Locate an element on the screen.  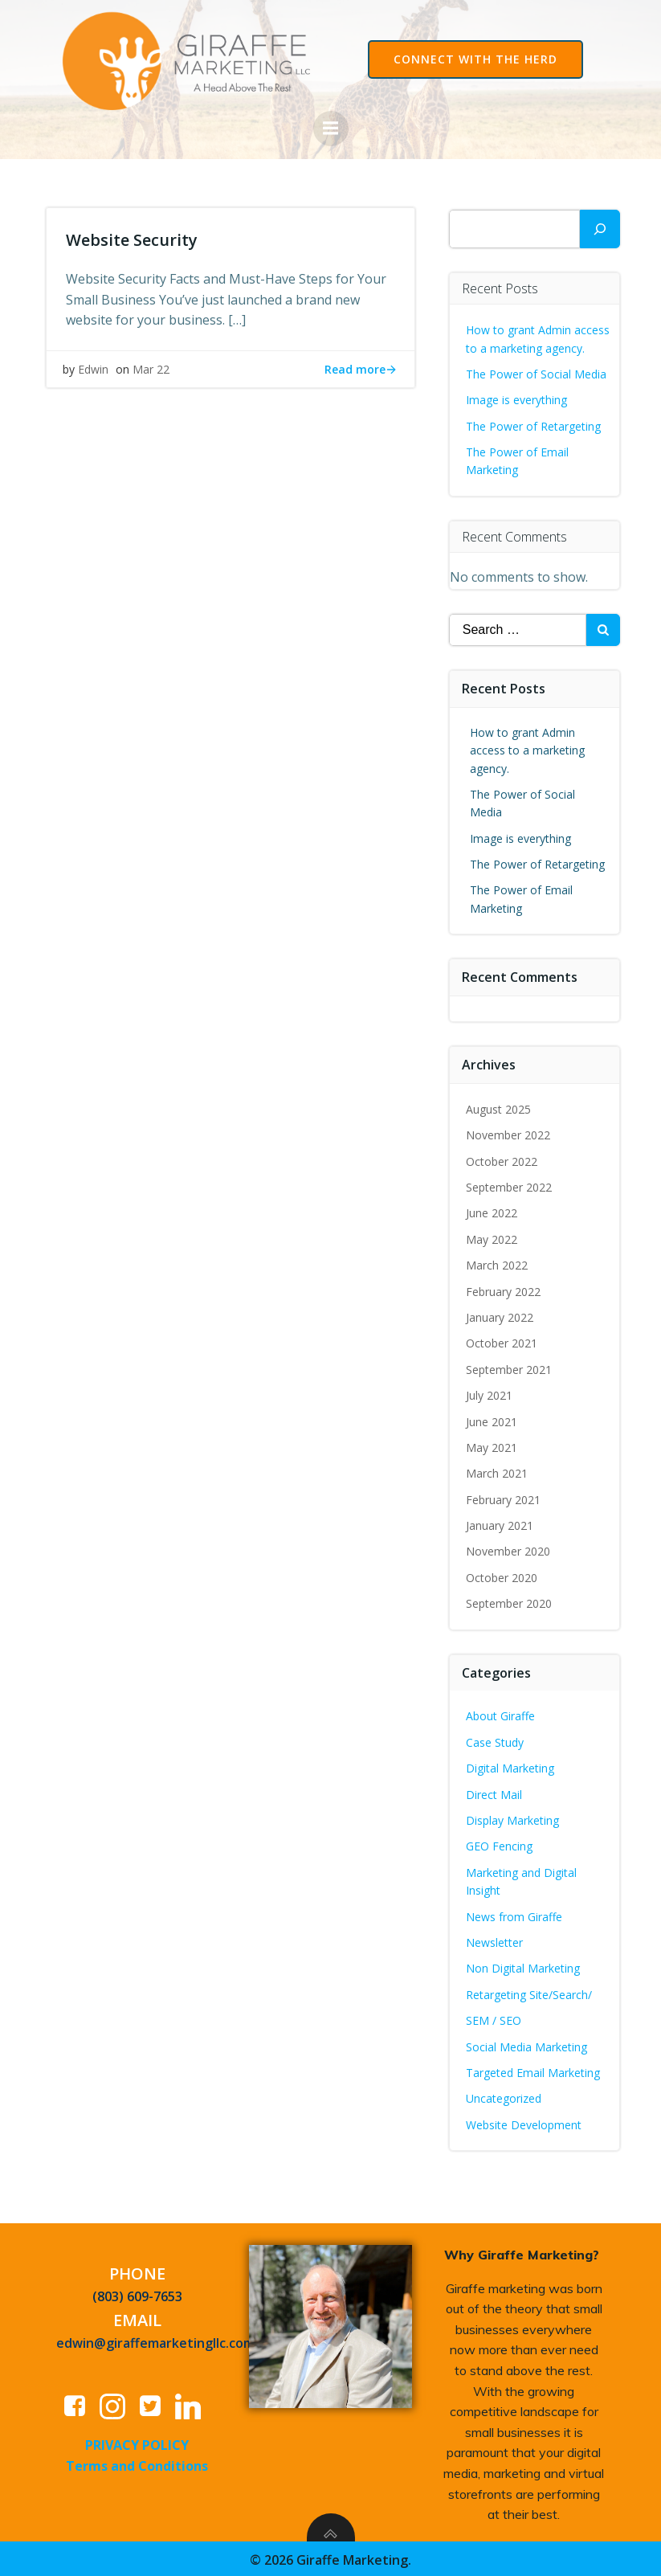
November 2020 is located at coordinates (509, 1549).